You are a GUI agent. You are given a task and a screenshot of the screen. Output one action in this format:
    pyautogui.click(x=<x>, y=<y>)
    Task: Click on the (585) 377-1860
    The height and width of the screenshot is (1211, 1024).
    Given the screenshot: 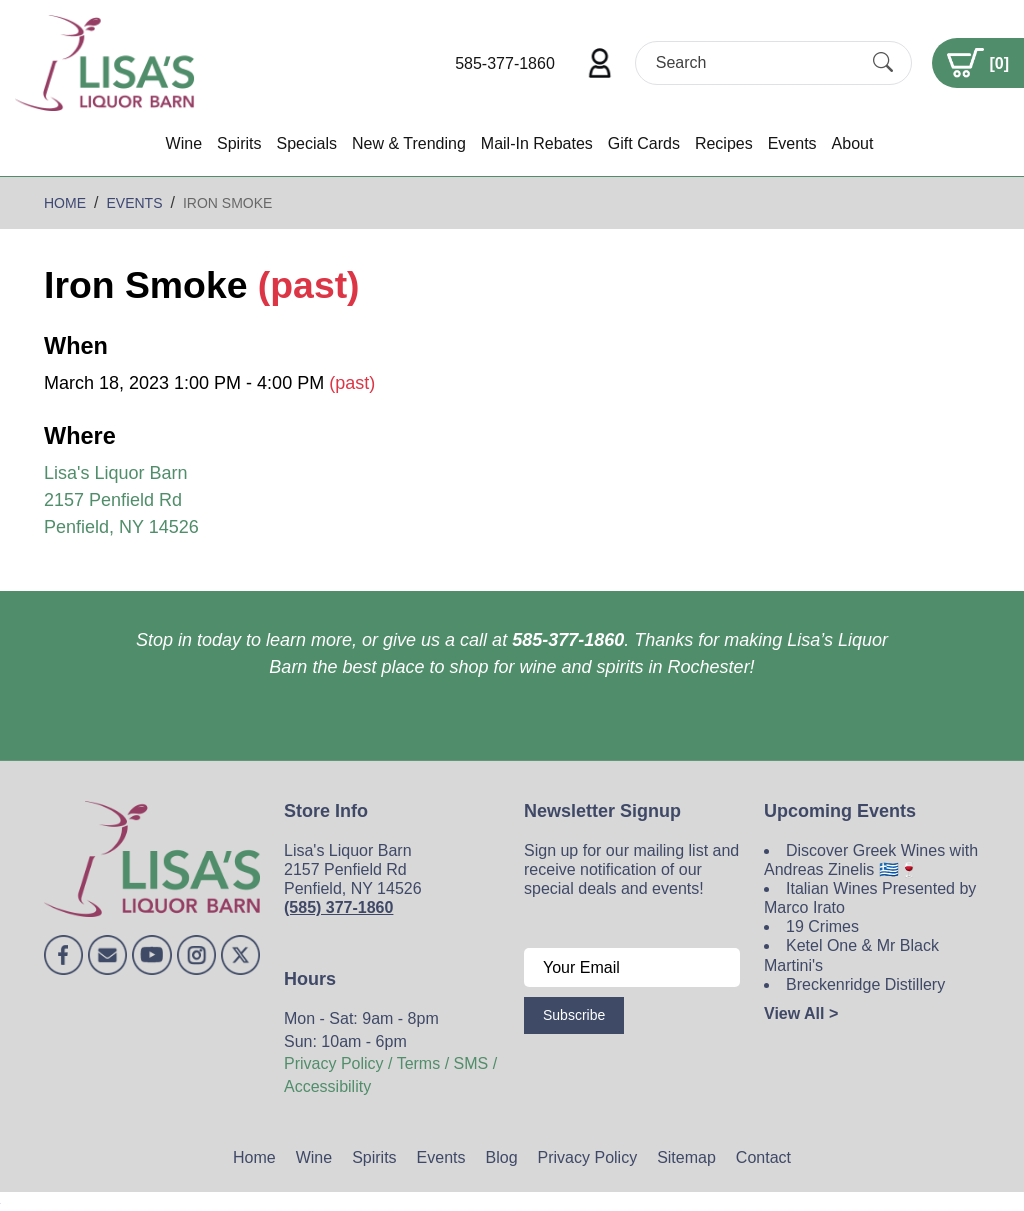 What is the action you would take?
    pyautogui.click(x=338, y=907)
    